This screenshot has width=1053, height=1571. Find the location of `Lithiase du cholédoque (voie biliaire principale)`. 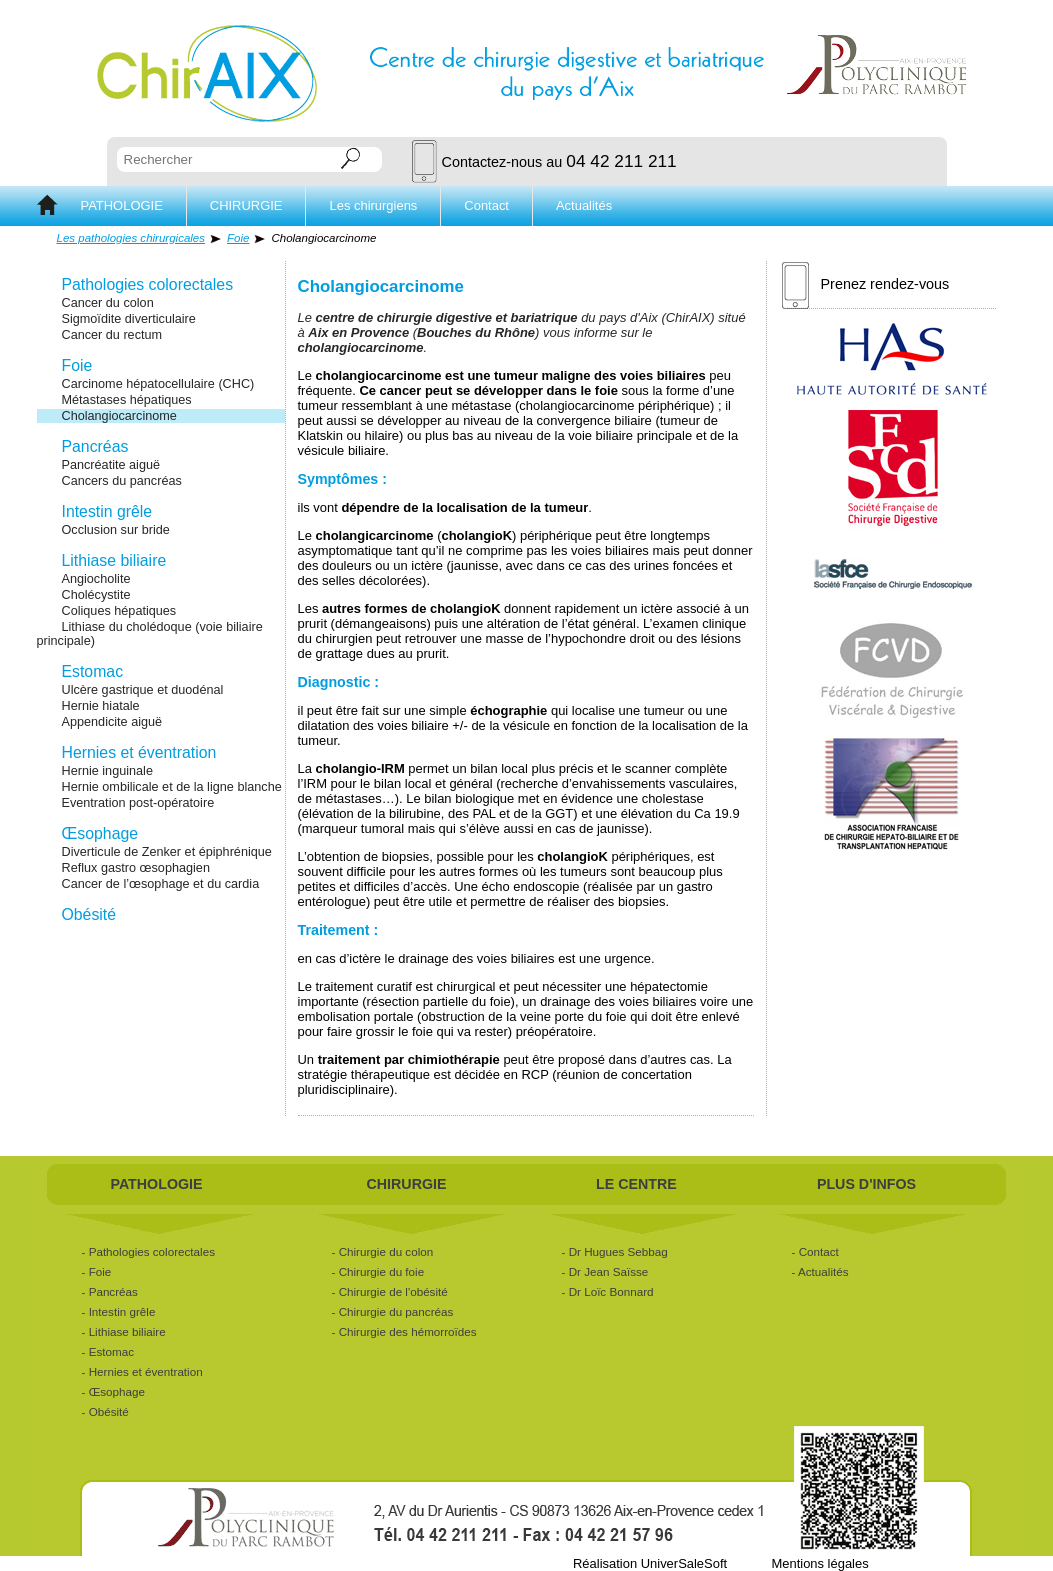

Lithiase du cholédoque (voie biliaire principale) is located at coordinates (150, 634).